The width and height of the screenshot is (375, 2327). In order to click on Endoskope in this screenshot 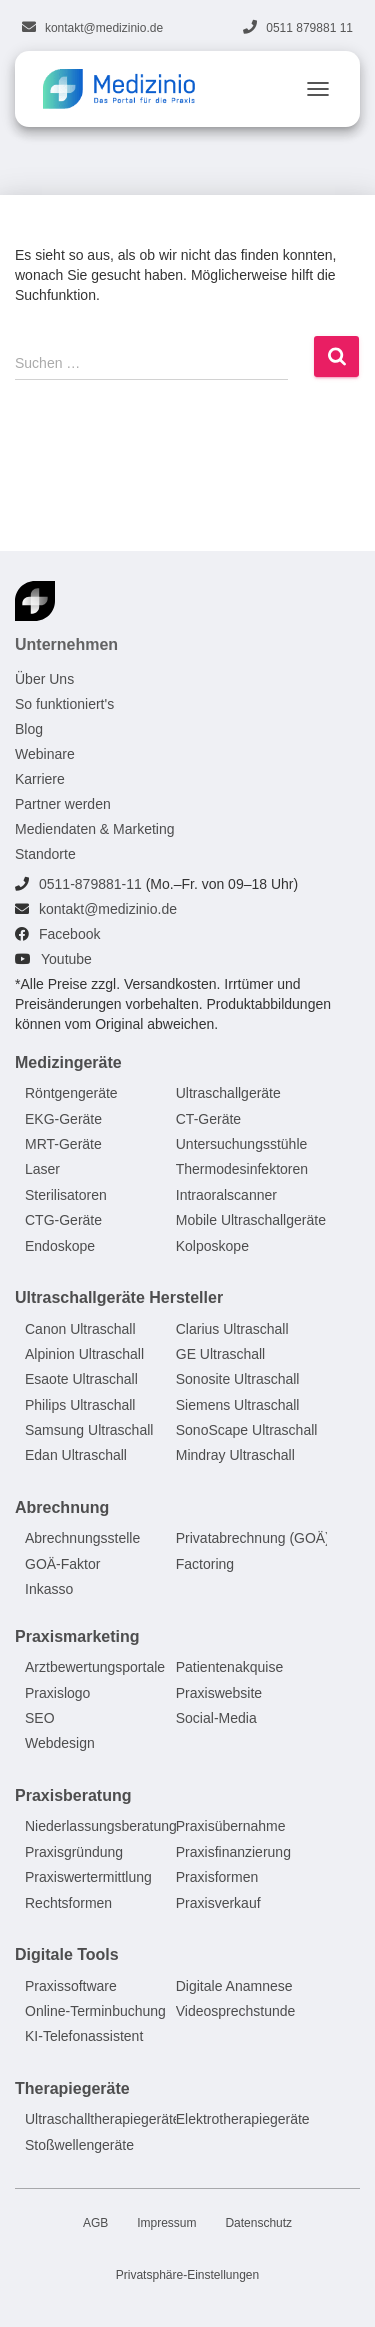, I will do `click(60, 1246)`.